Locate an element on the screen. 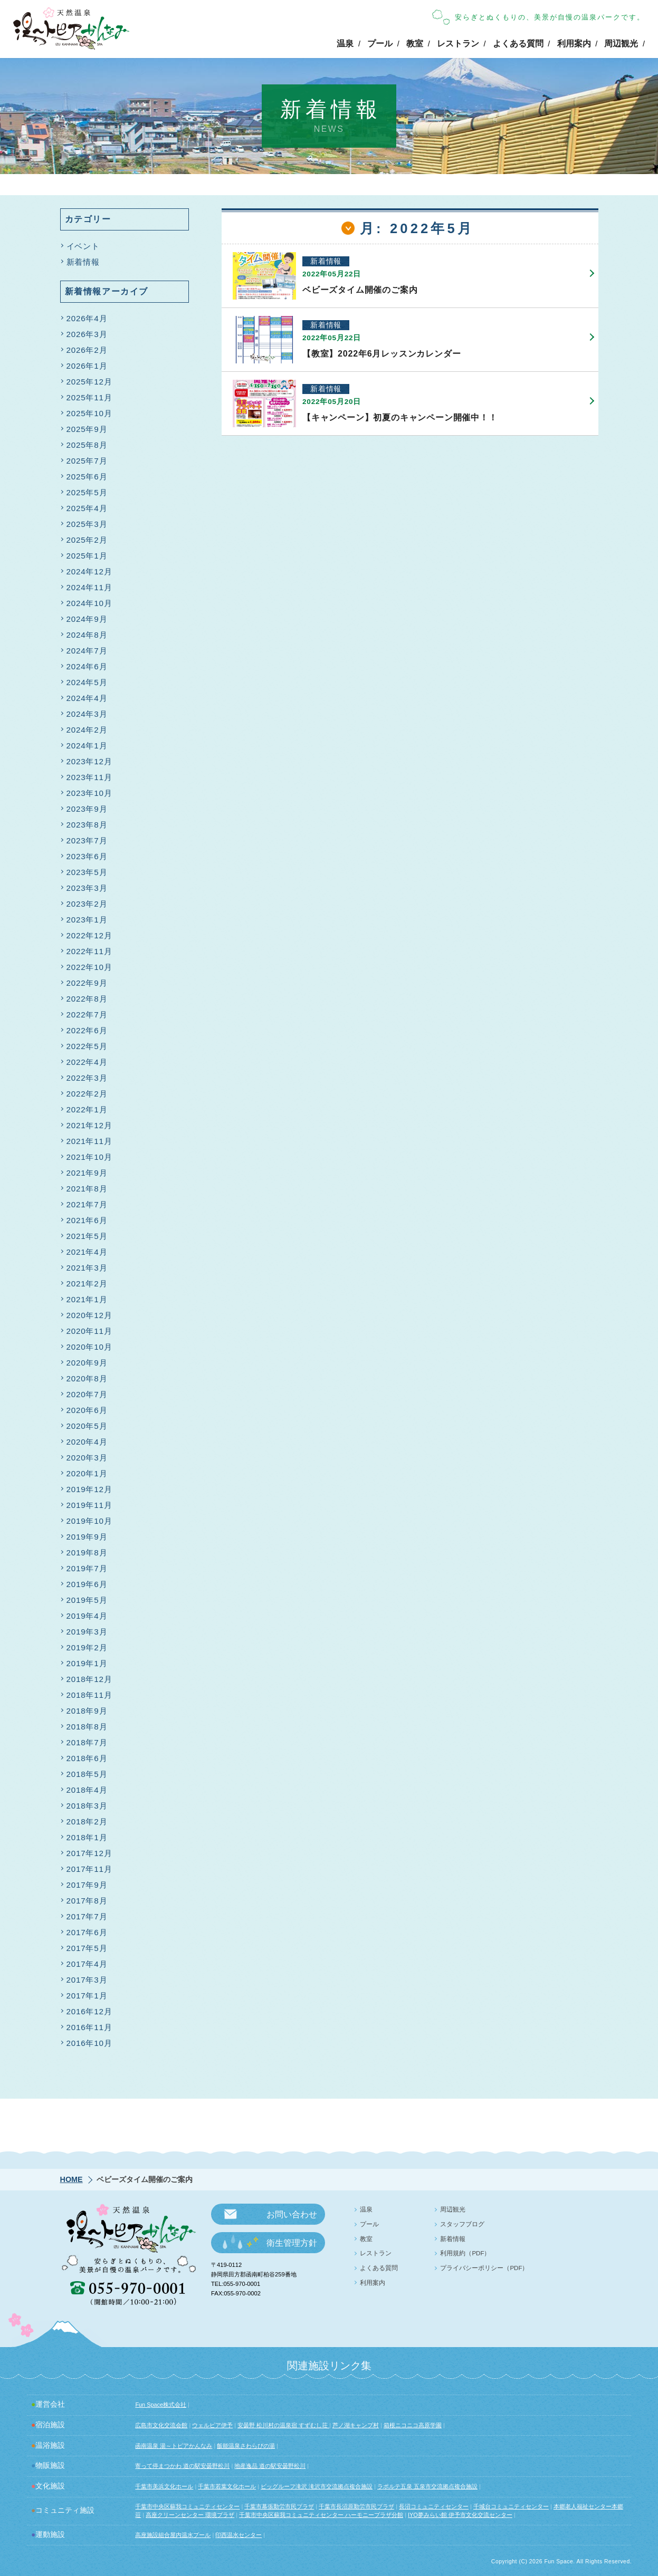 Image resolution: width=658 pixels, height=2576 pixels. 箱根ニコニコ高原学園 is located at coordinates (413, 2425).